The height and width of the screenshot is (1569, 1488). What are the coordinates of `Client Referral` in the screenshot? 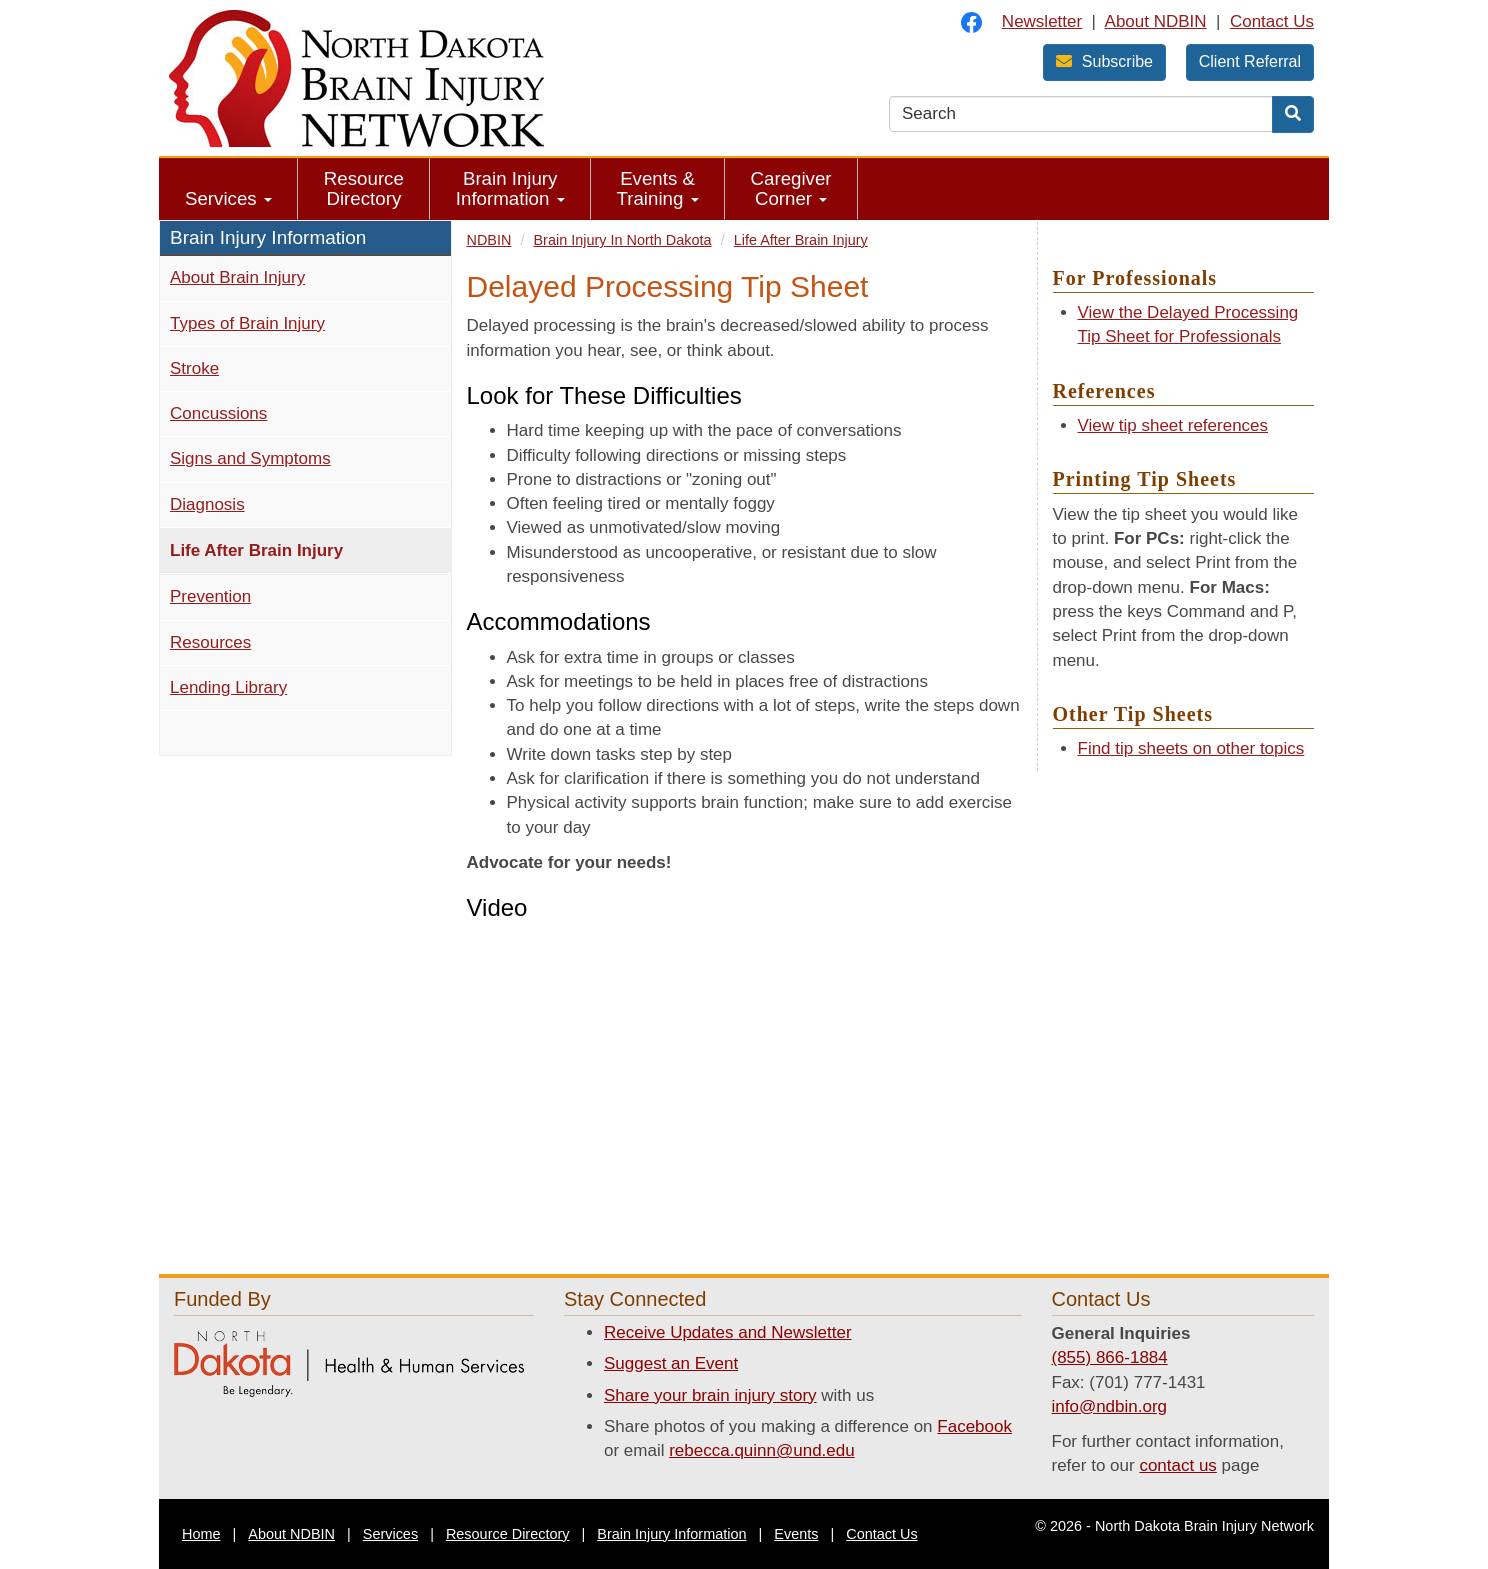 It's located at (1250, 61).